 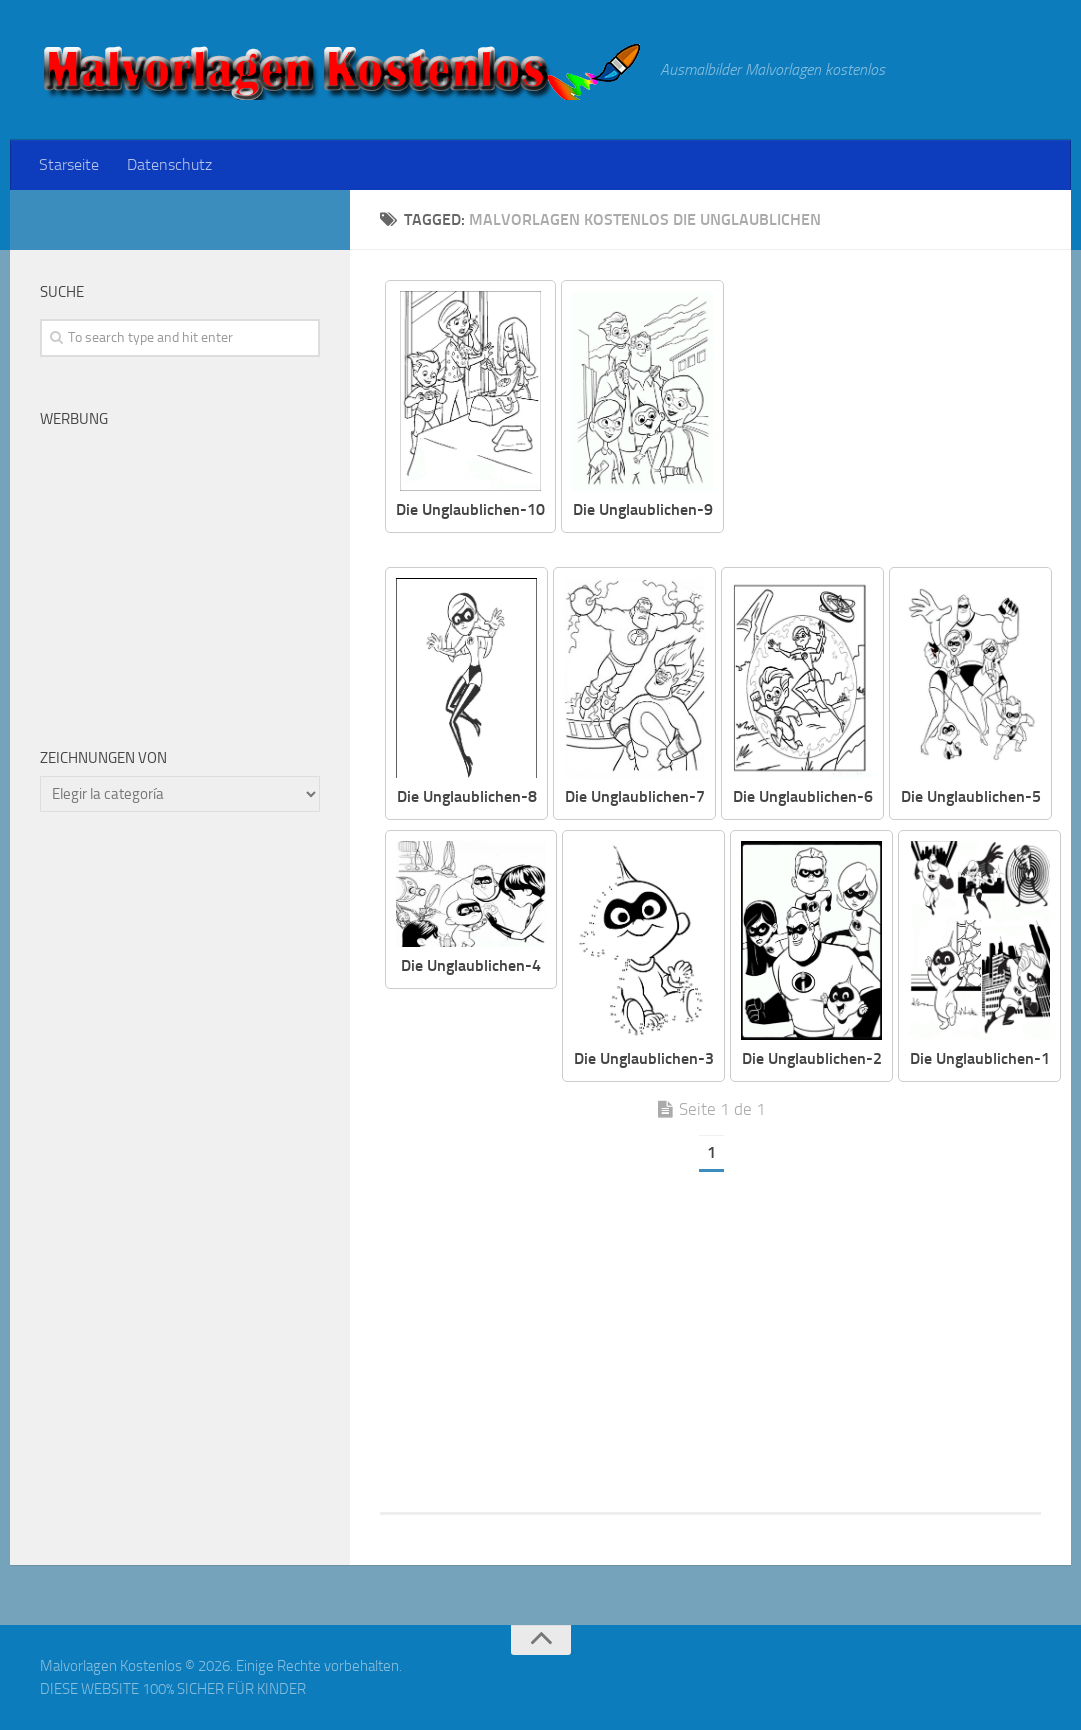 What do you see at coordinates (169, 164) in the screenshot?
I see `Datenschutz` at bounding box center [169, 164].